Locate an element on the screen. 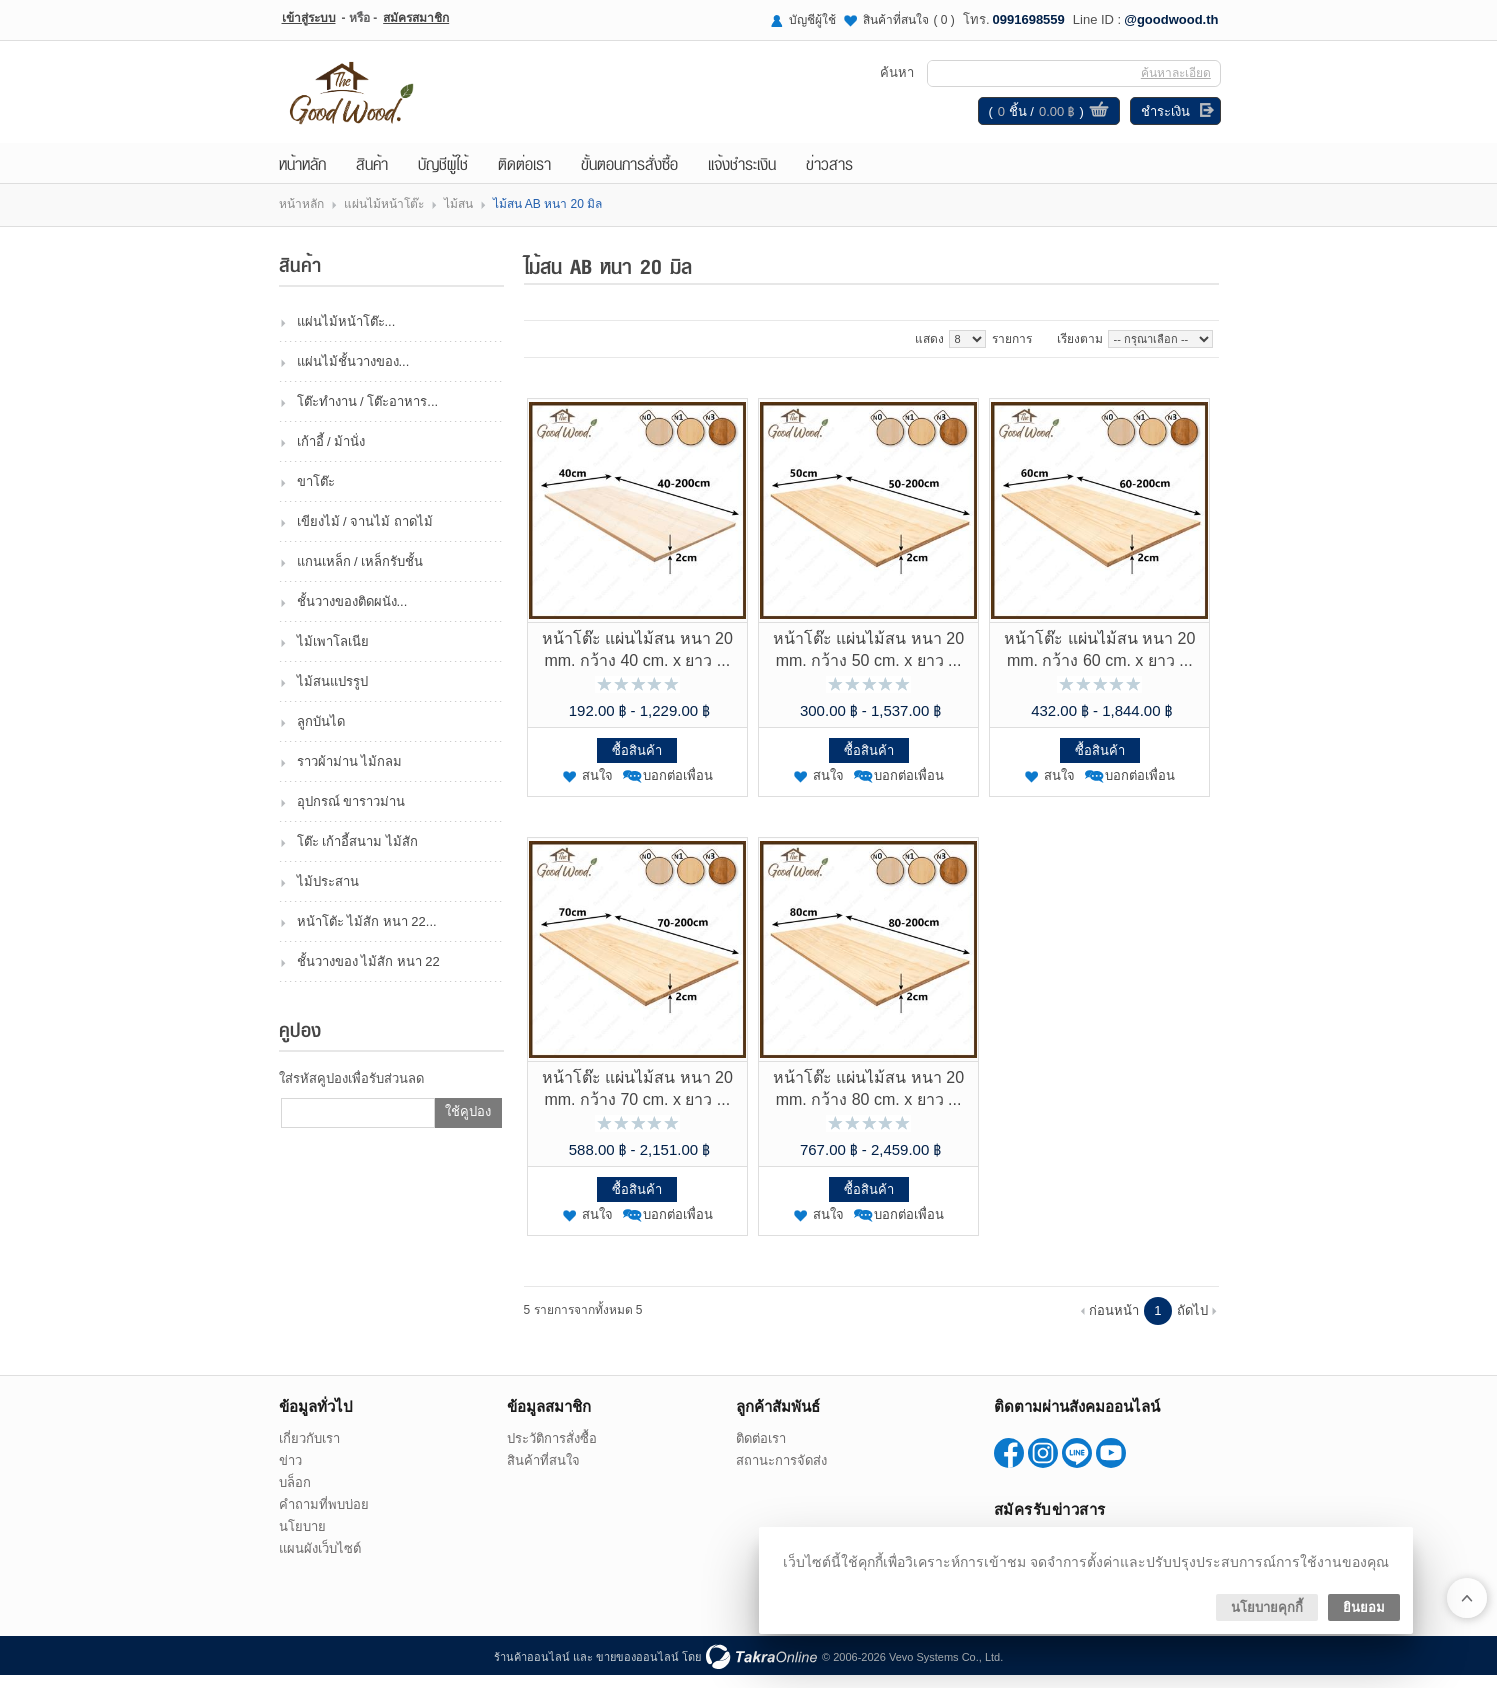 This screenshot has width=1497, height=1688. ลูกบันได is located at coordinates (321, 734).